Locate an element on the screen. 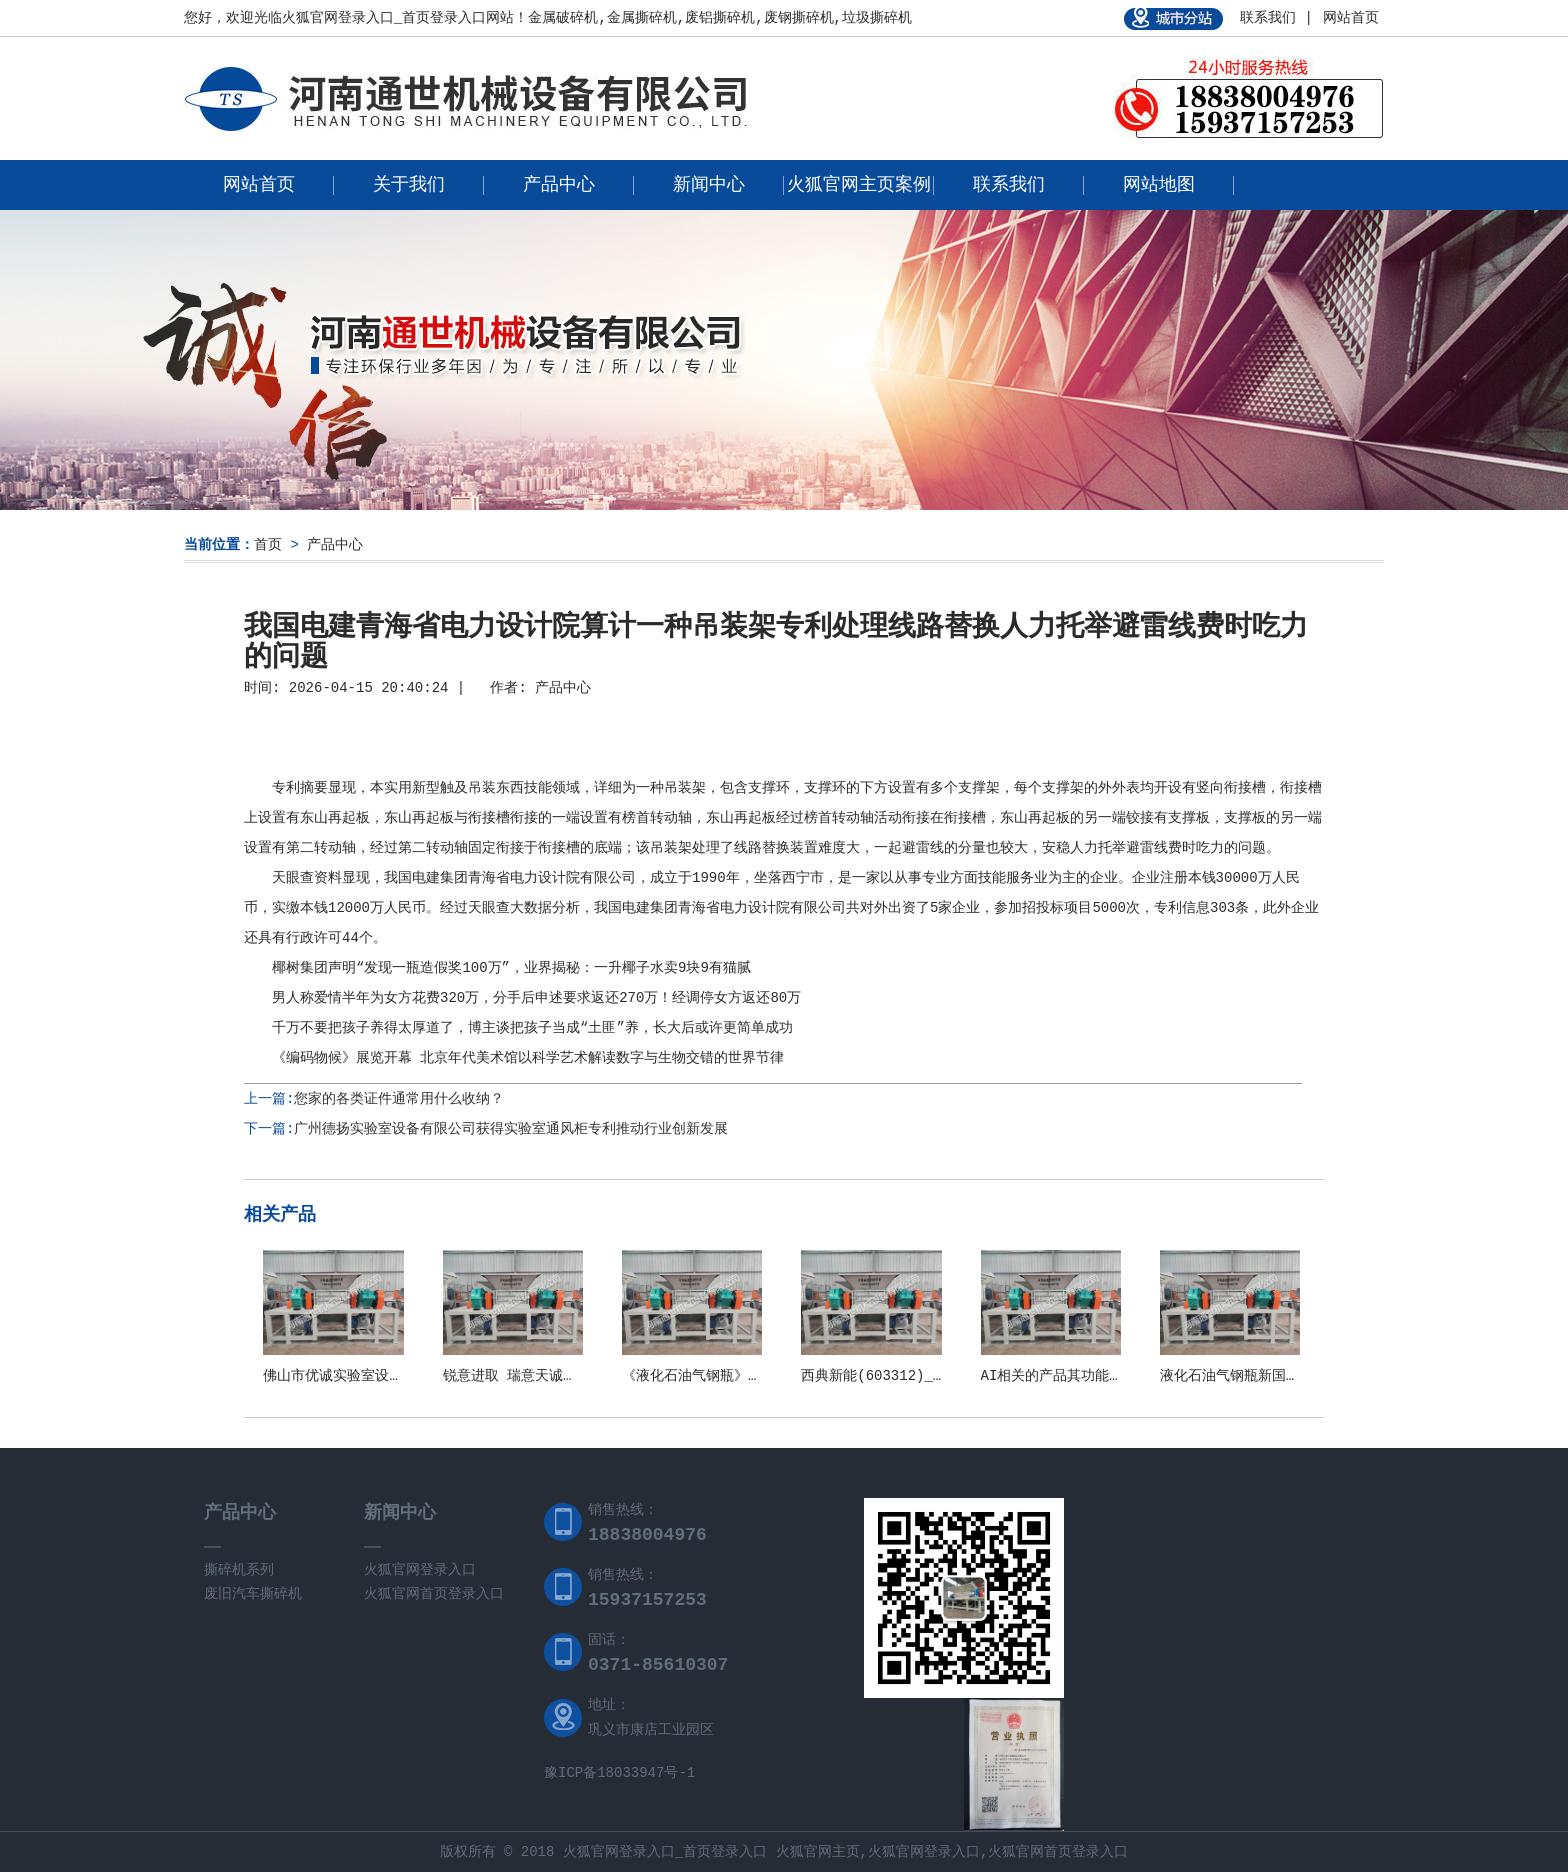  网站地图 is located at coordinates (1159, 185).